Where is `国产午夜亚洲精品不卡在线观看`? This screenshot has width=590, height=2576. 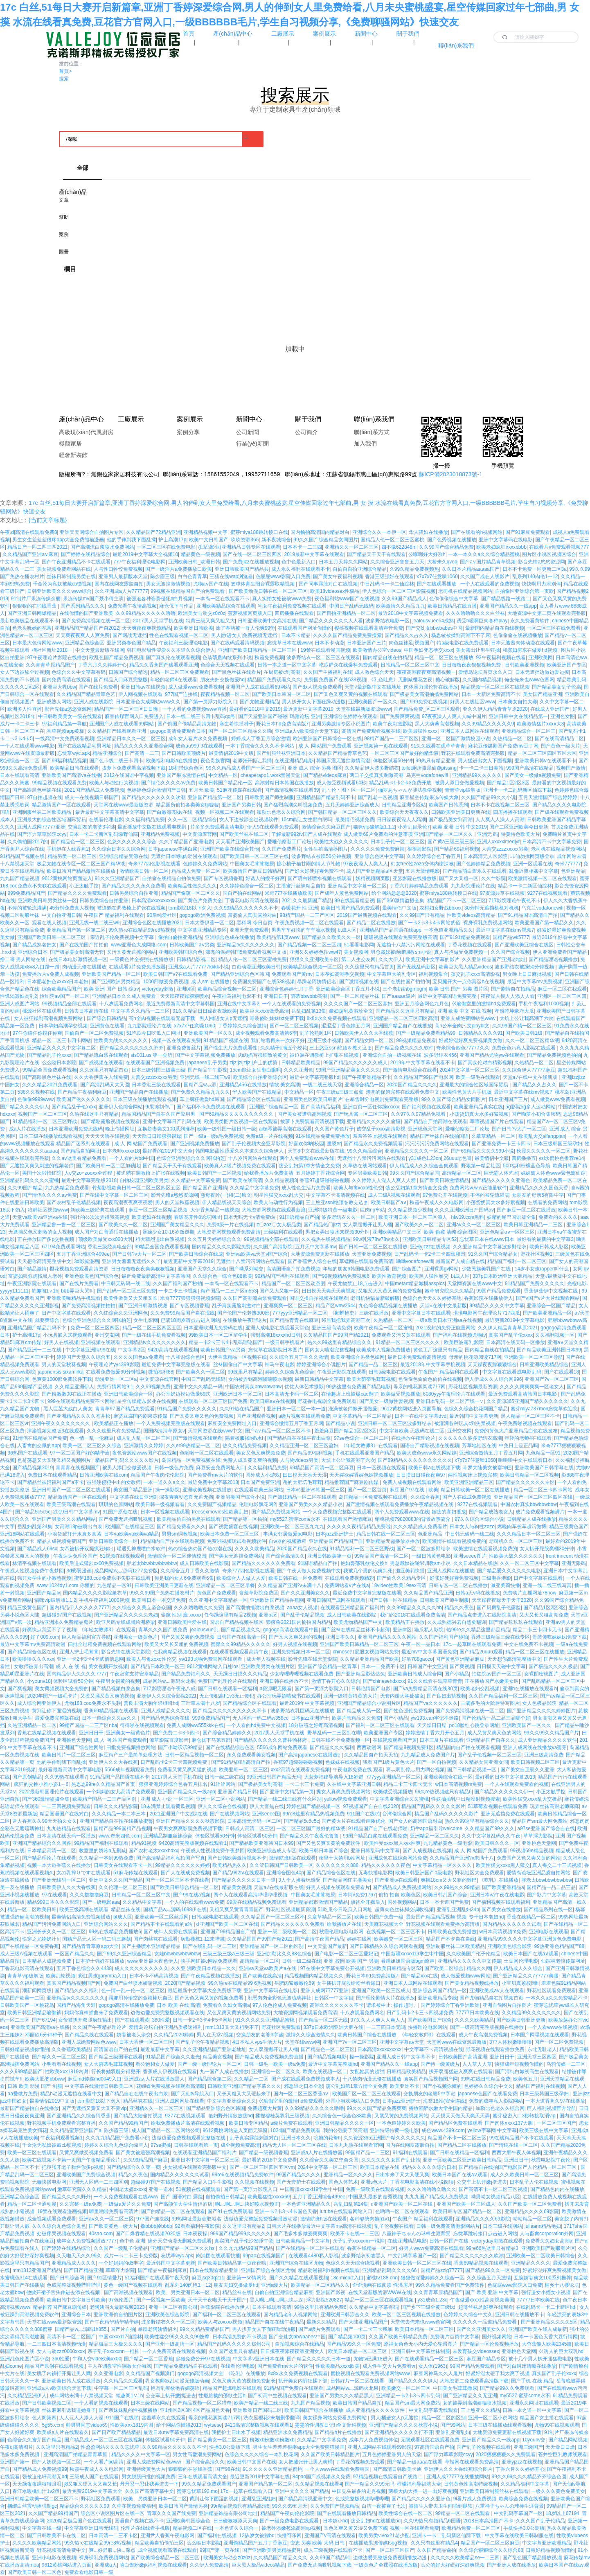 国产午夜亚洲精品不卡在线观看 is located at coordinates (76, 562).